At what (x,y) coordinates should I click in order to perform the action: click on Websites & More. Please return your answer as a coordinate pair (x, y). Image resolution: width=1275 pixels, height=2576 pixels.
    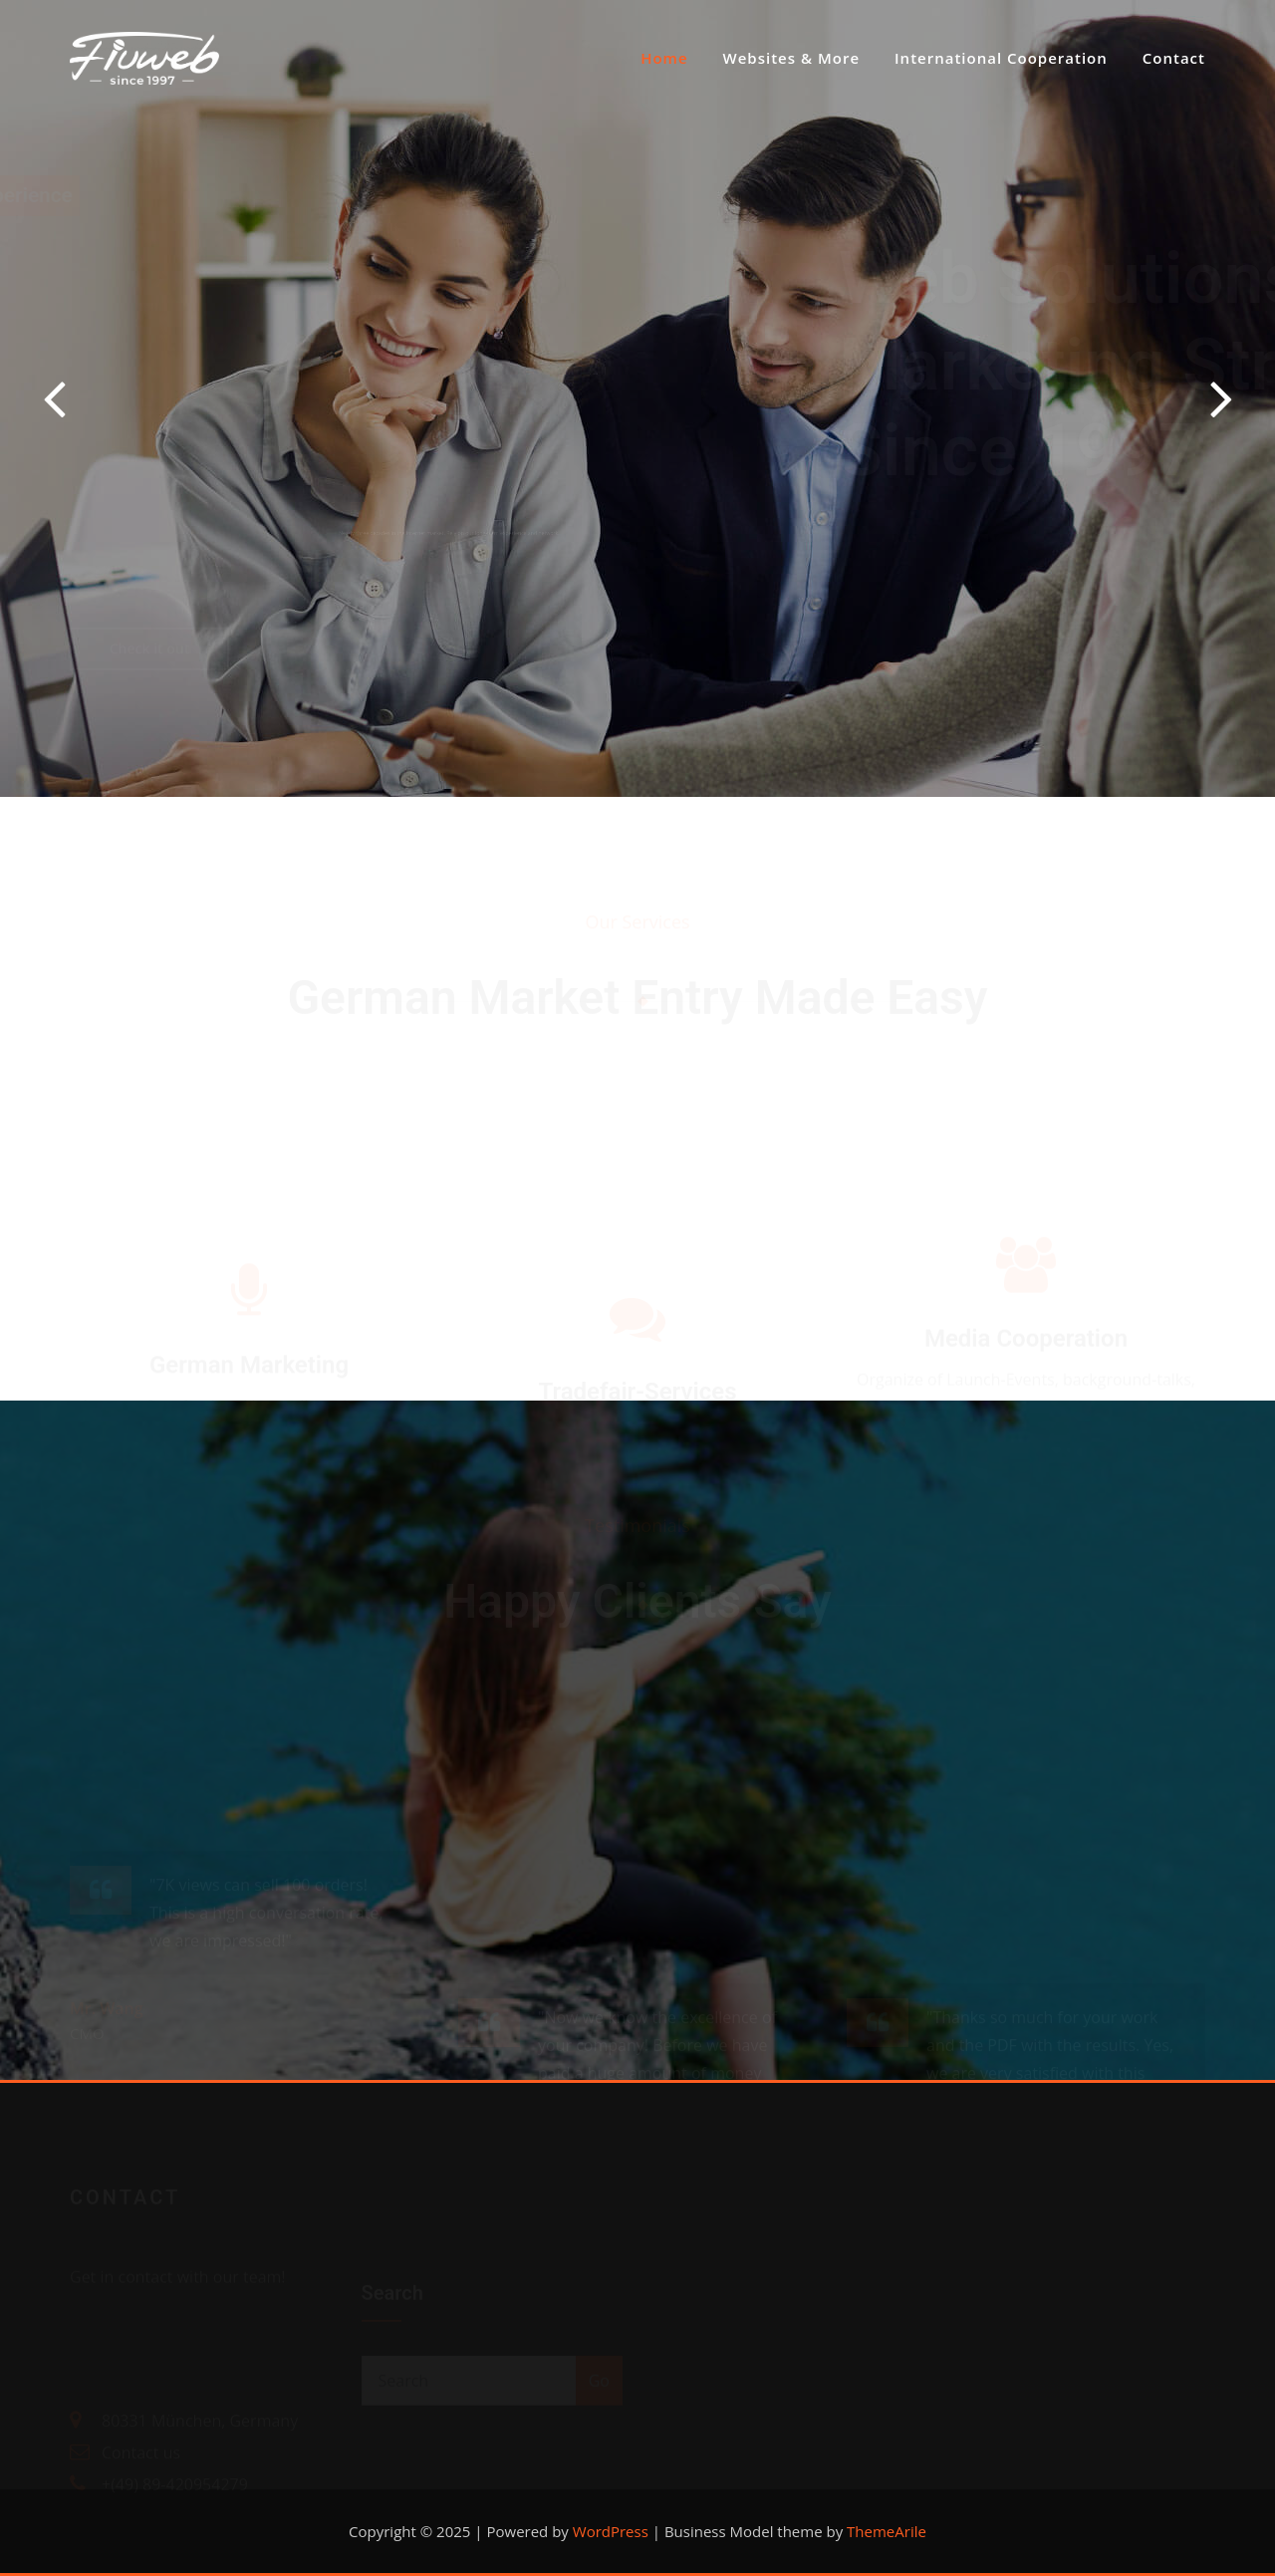
    Looking at the image, I should click on (792, 58).